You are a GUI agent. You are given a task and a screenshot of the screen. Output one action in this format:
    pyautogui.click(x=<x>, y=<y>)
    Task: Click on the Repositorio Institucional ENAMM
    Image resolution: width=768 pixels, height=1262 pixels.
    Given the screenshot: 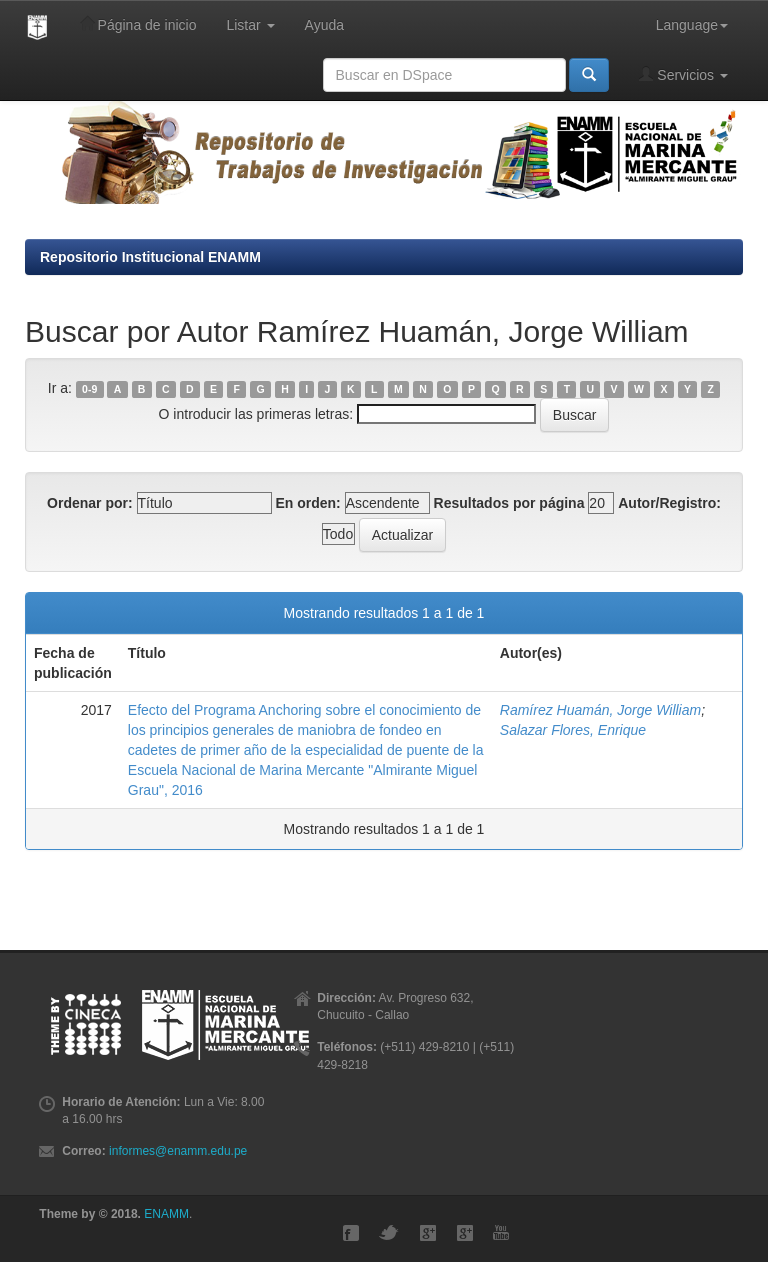 What is the action you would take?
    pyautogui.click(x=150, y=257)
    